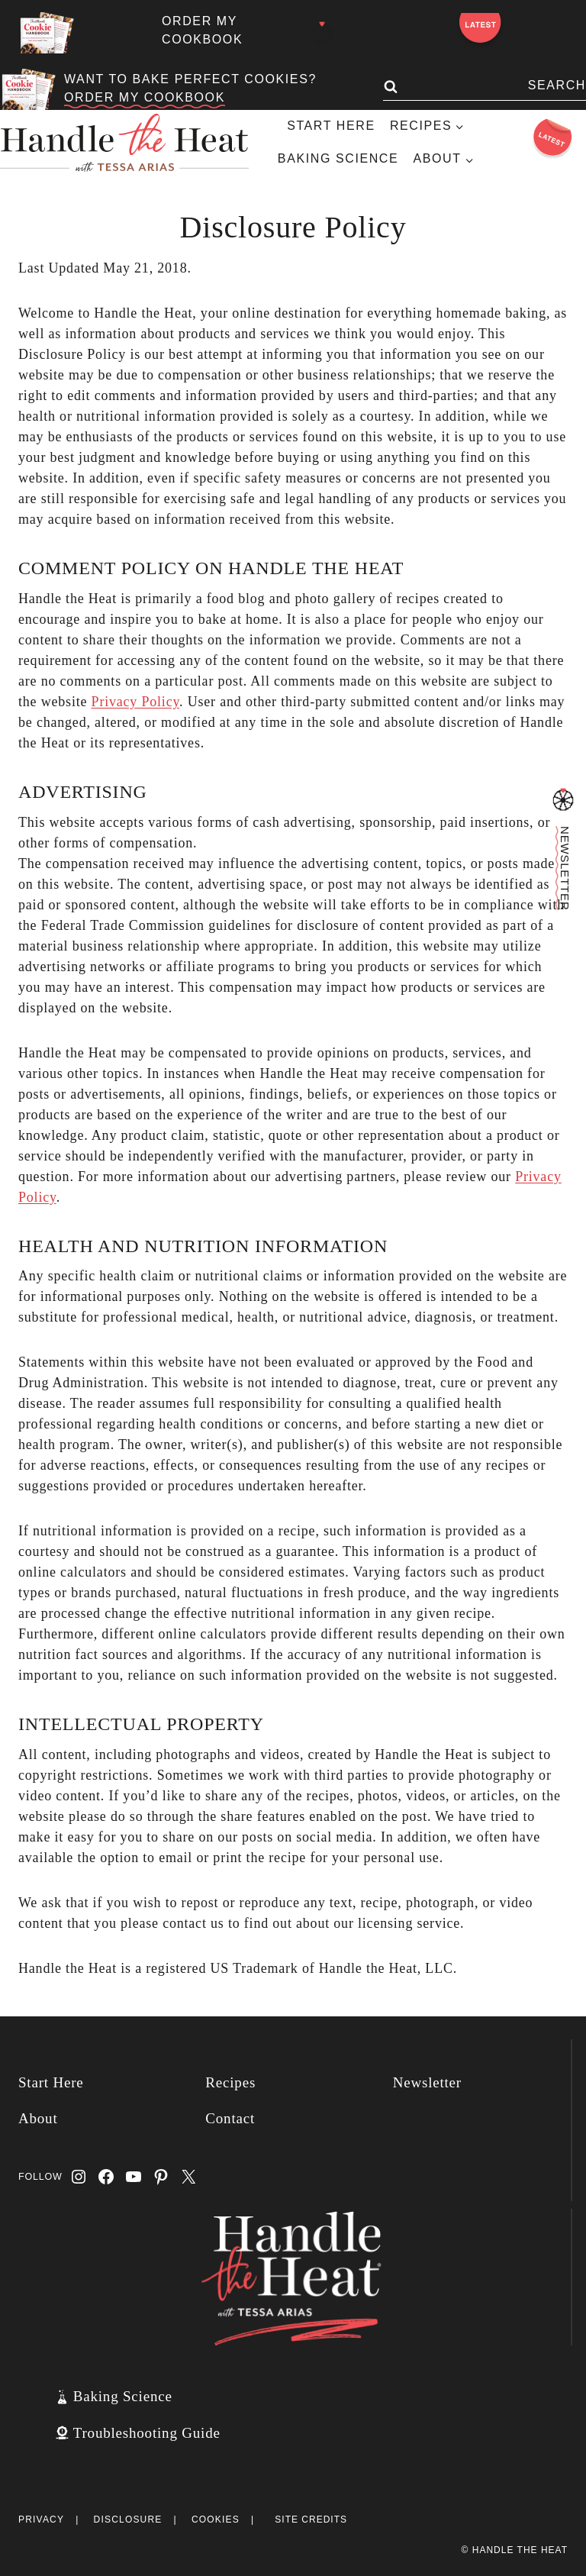  I want to click on Troubleshooting Guide, so click(147, 2433).